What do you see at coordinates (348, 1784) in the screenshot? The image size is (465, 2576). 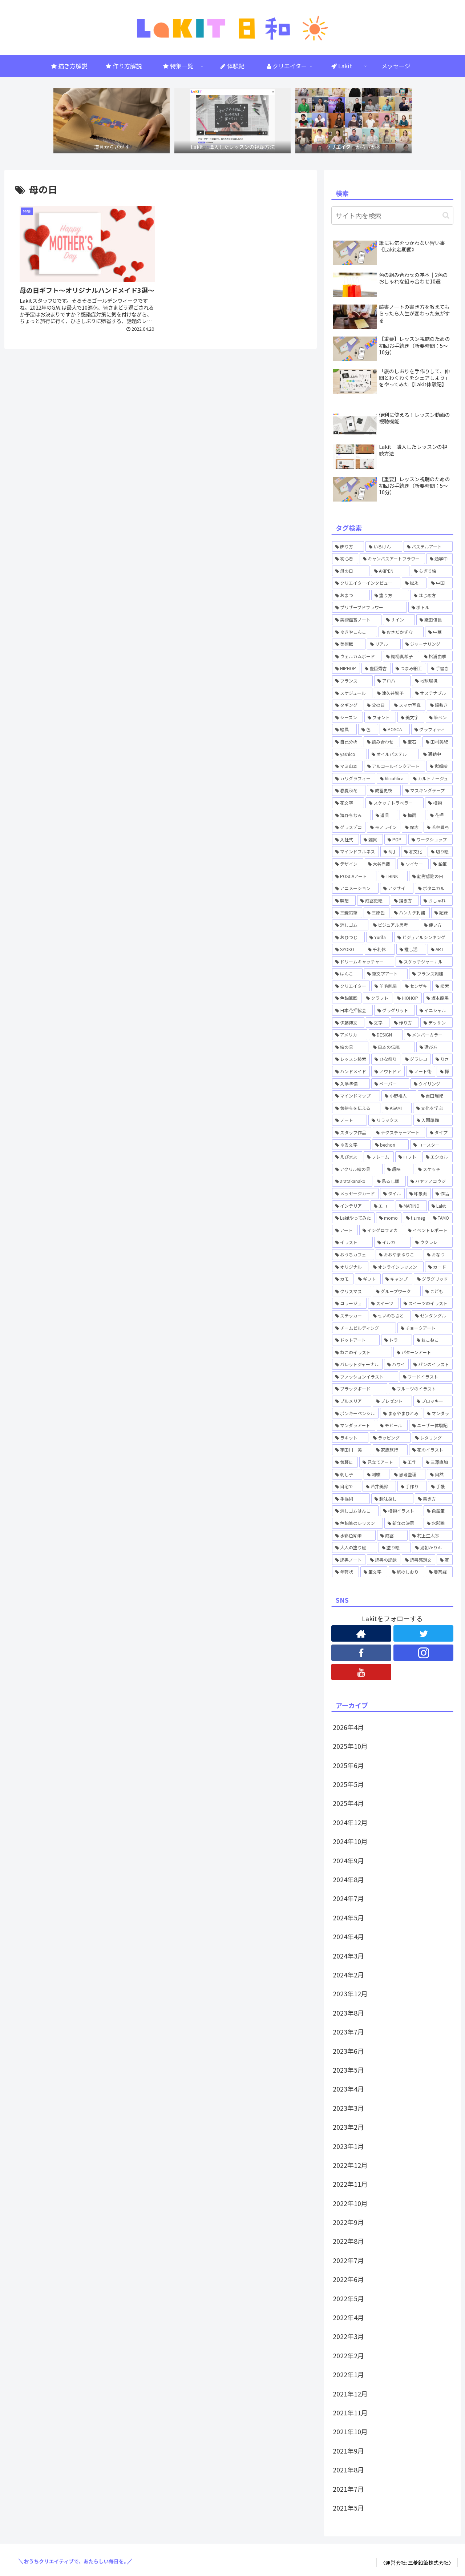 I see `2025年5月` at bounding box center [348, 1784].